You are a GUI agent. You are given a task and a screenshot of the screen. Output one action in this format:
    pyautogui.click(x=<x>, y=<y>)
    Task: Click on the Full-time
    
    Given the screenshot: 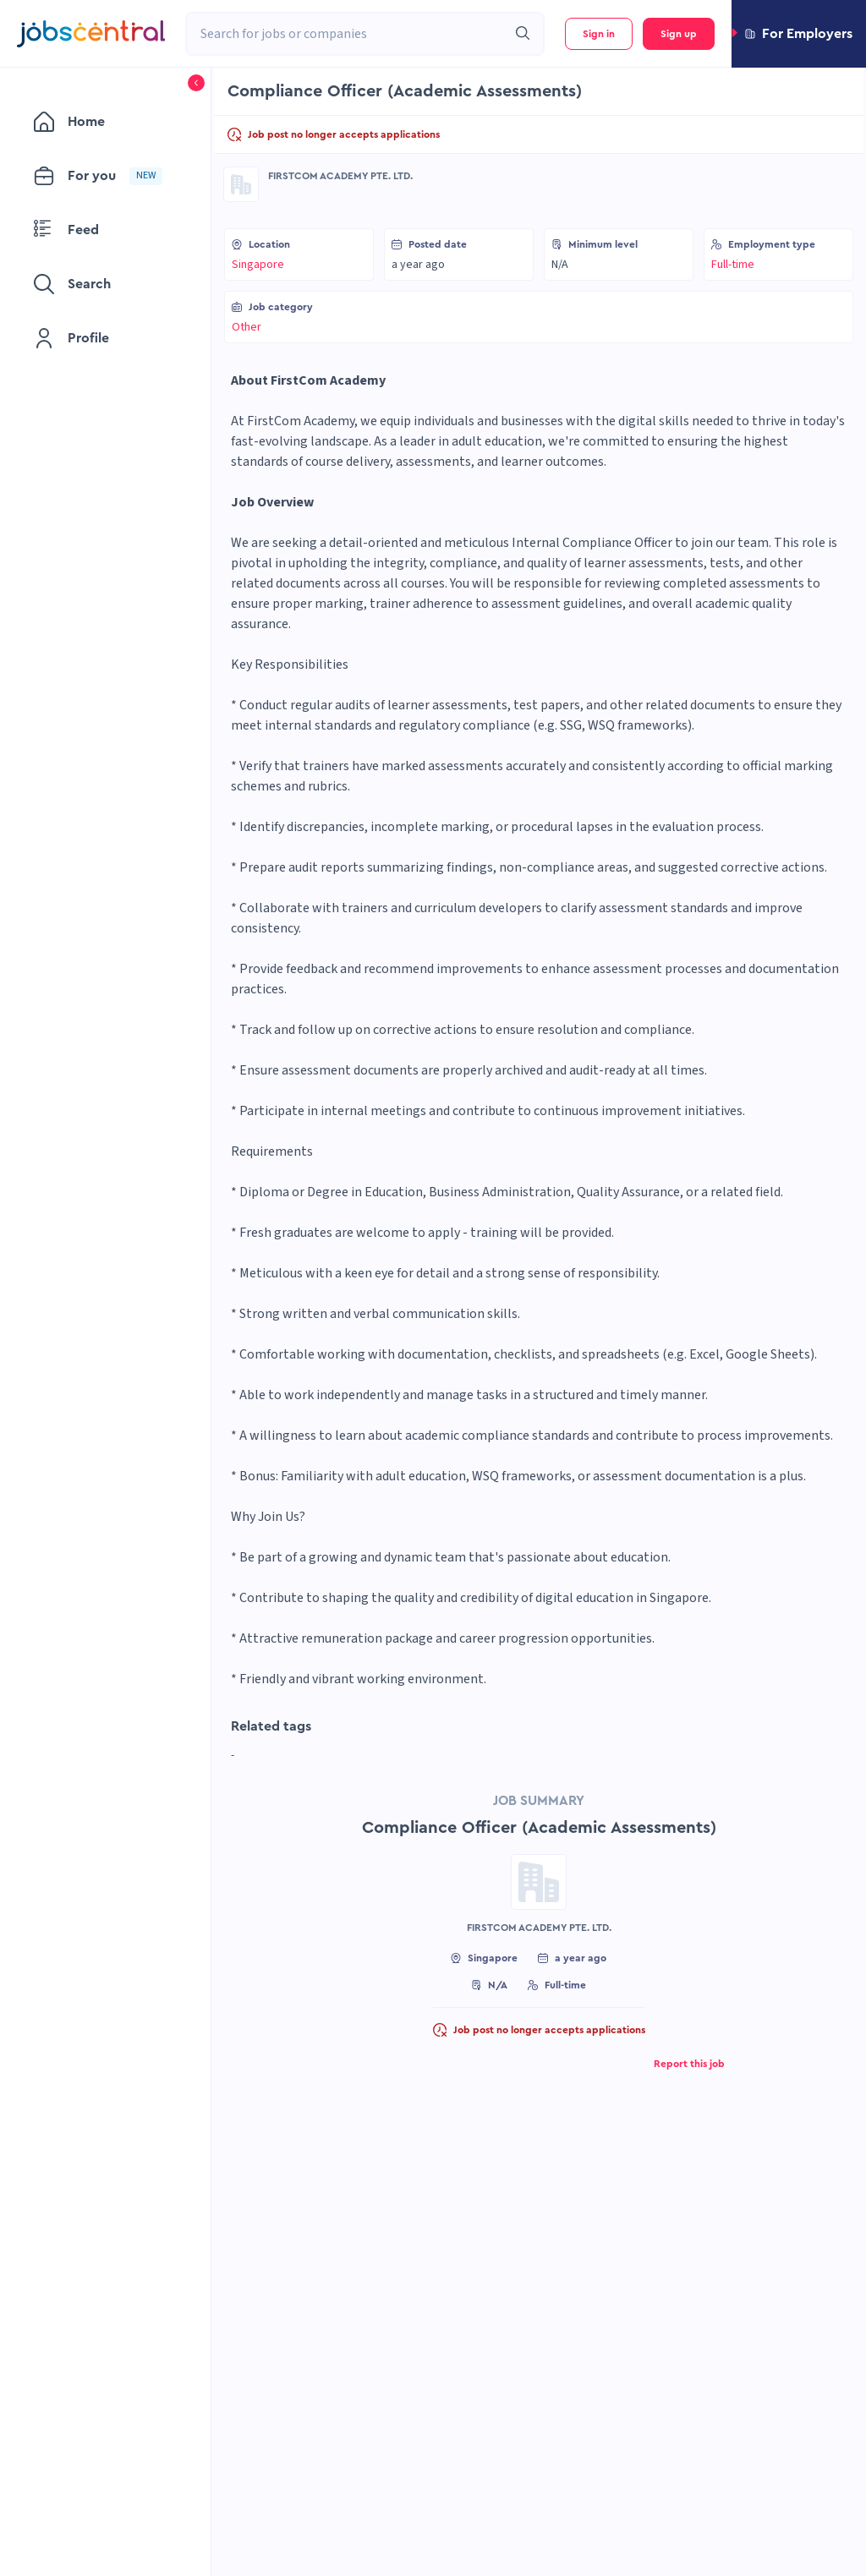 What is the action you would take?
    pyautogui.click(x=732, y=264)
    